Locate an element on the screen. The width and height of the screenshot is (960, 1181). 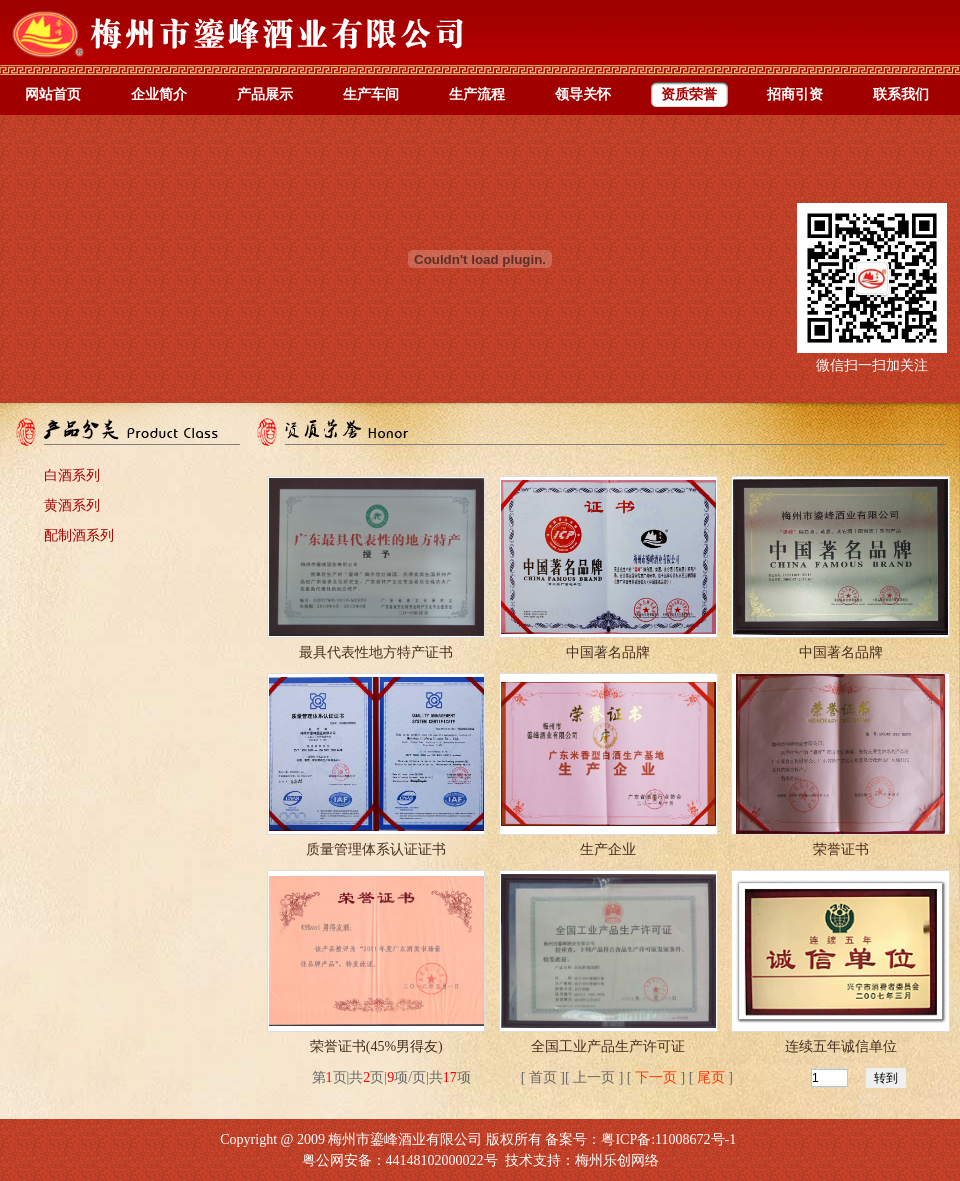
44148102000022号 is located at coordinates (442, 1160).